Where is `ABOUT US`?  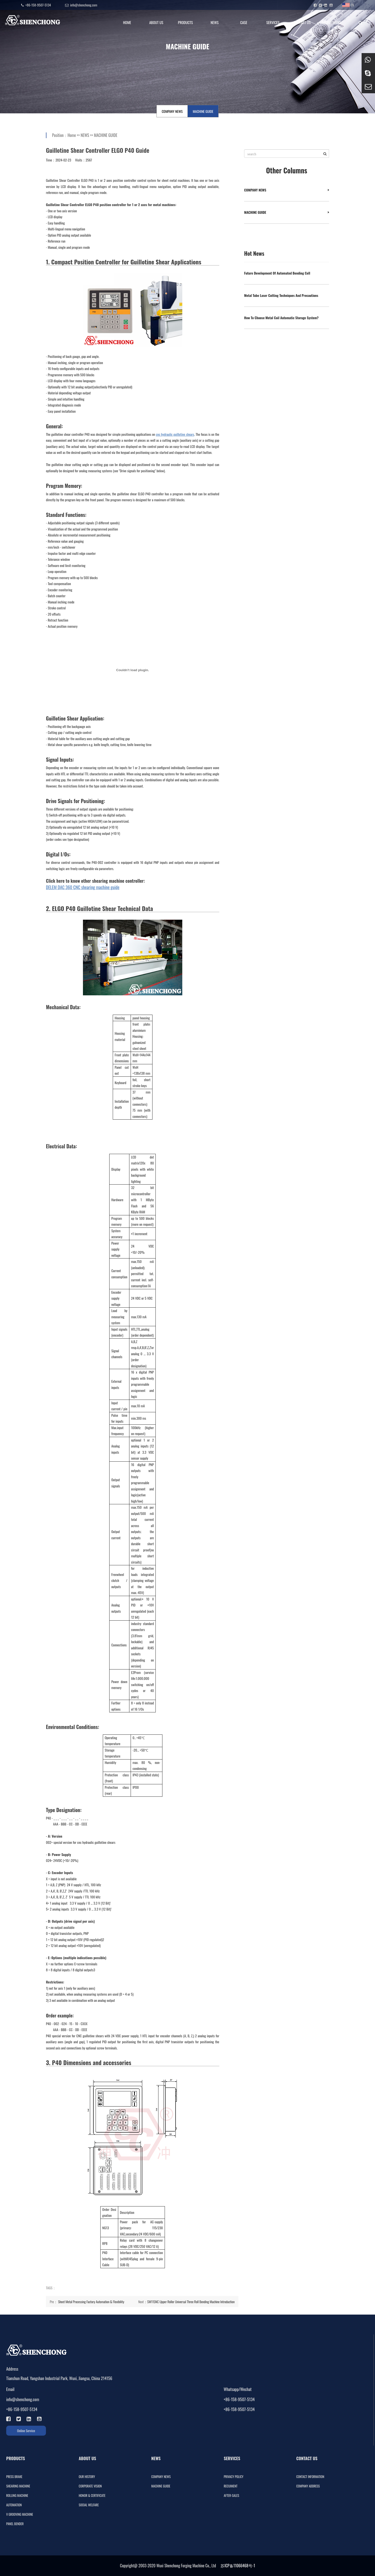
ABOUT US is located at coordinates (156, 22).